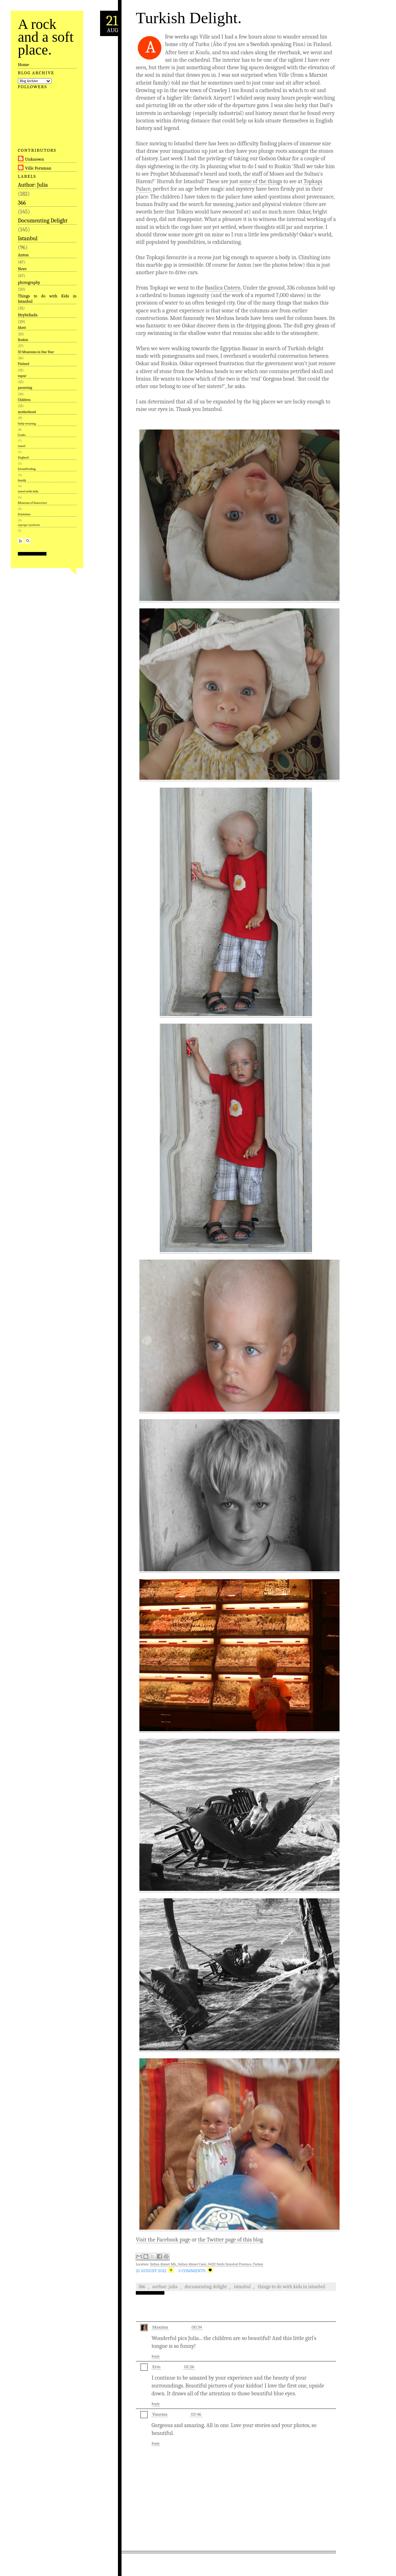 Image resolution: width=396 pixels, height=2576 pixels. Describe the element at coordinates (46, 37) in the screenshot. I see `A rock and a soft place.` at that location.